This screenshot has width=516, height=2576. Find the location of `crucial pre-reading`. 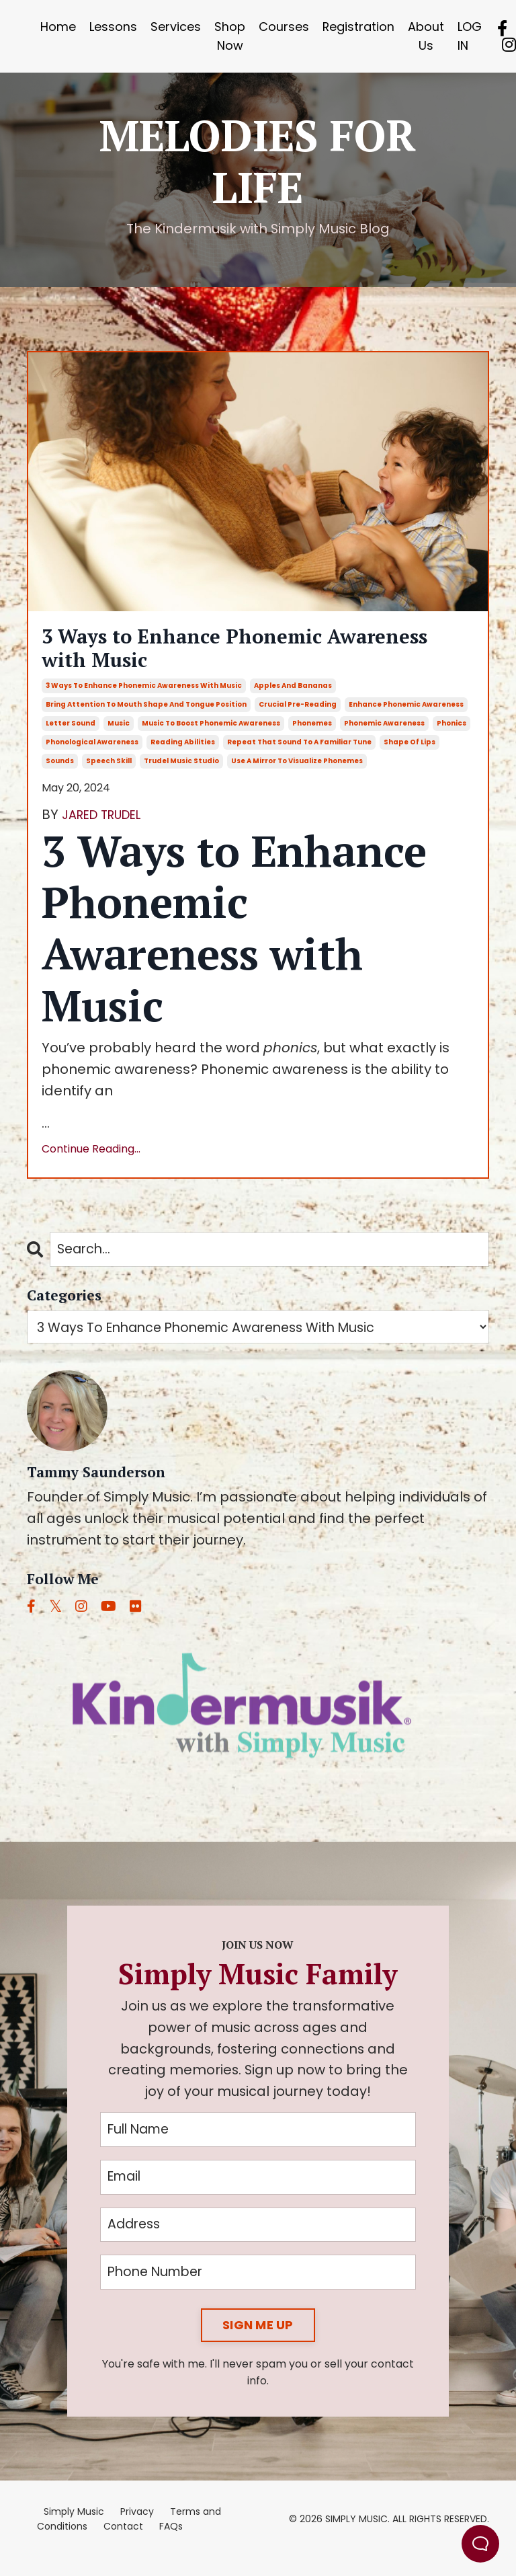

crucial pre-reading is located at coordinates (298, 716).